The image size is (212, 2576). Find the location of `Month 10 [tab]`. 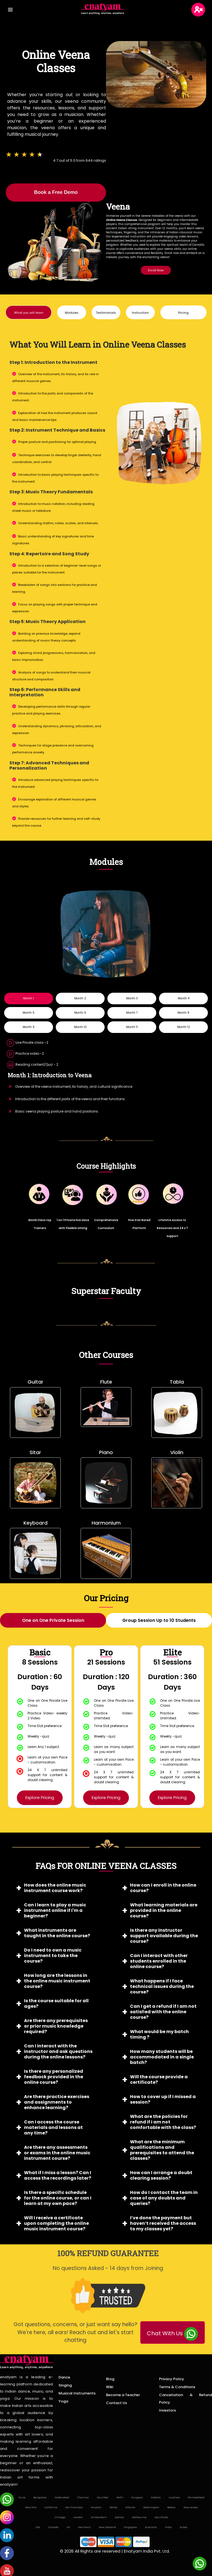

Month 10 [tab] is located at coordinates (80, 1027).